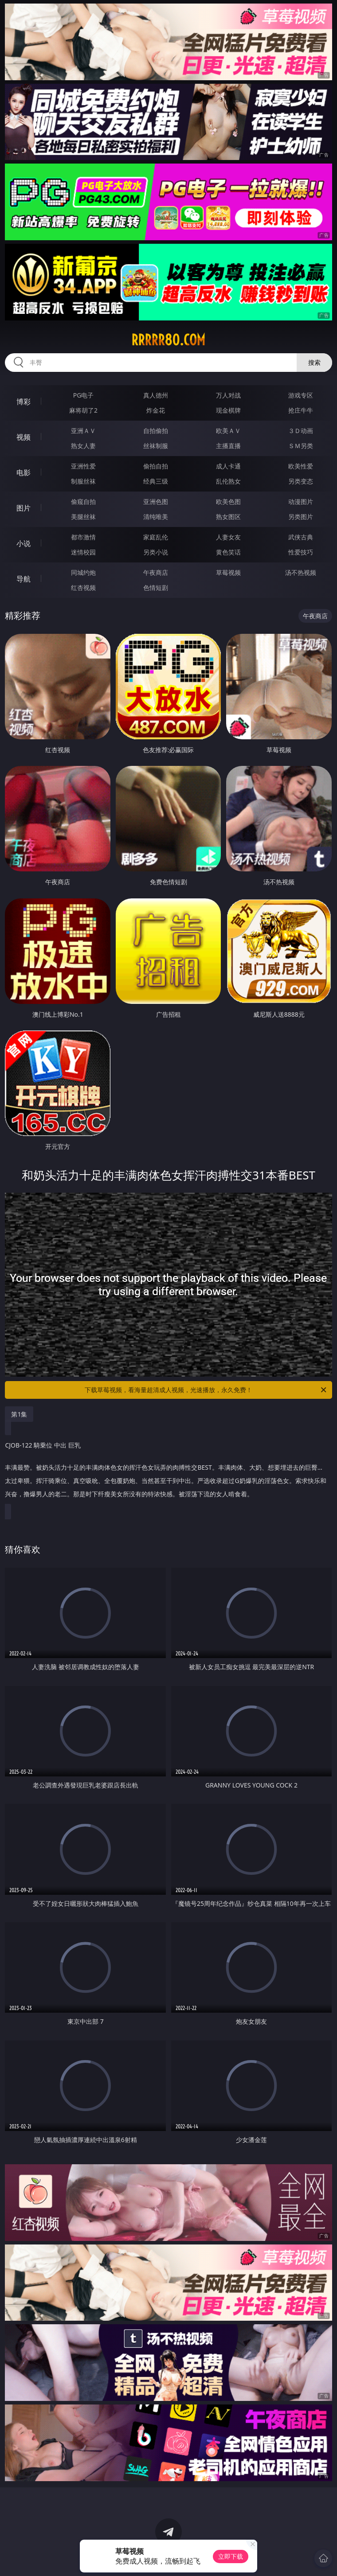 This screenshot has height=2576, width=337. What do you see at coordinates (155, 395) in the screenshot?
I see `真人德州` at bounding box center [155, 395].